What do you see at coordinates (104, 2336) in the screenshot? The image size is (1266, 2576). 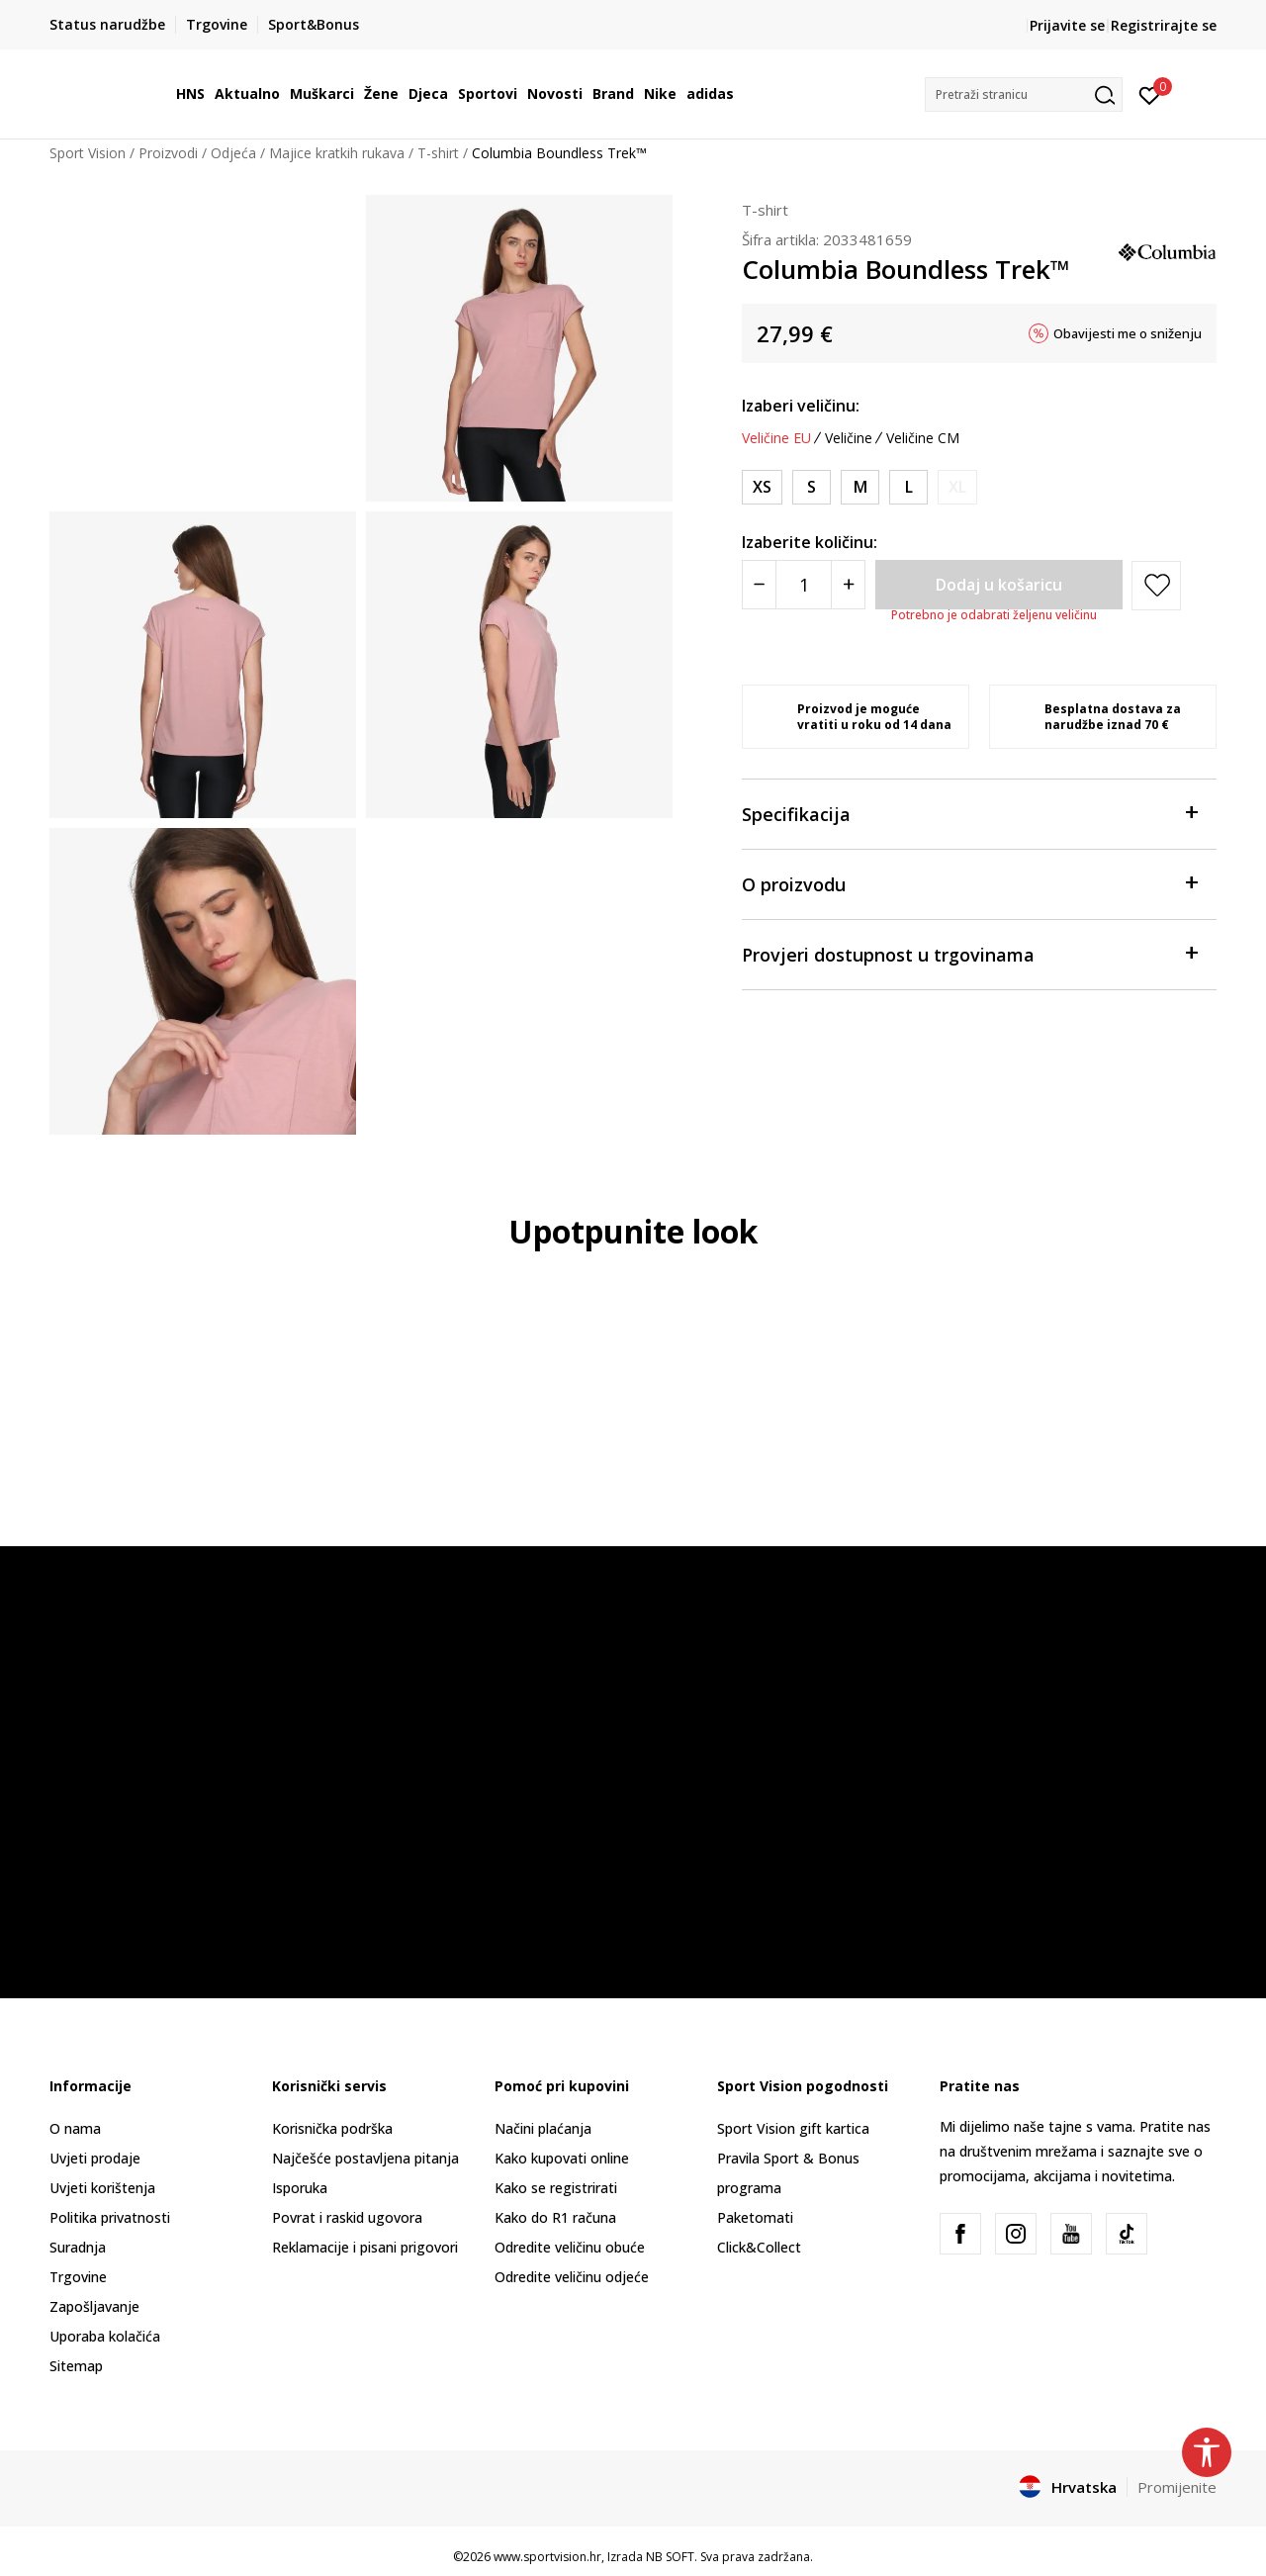 I see `Uporaba kolačića` at bounding box center [104, 2336].